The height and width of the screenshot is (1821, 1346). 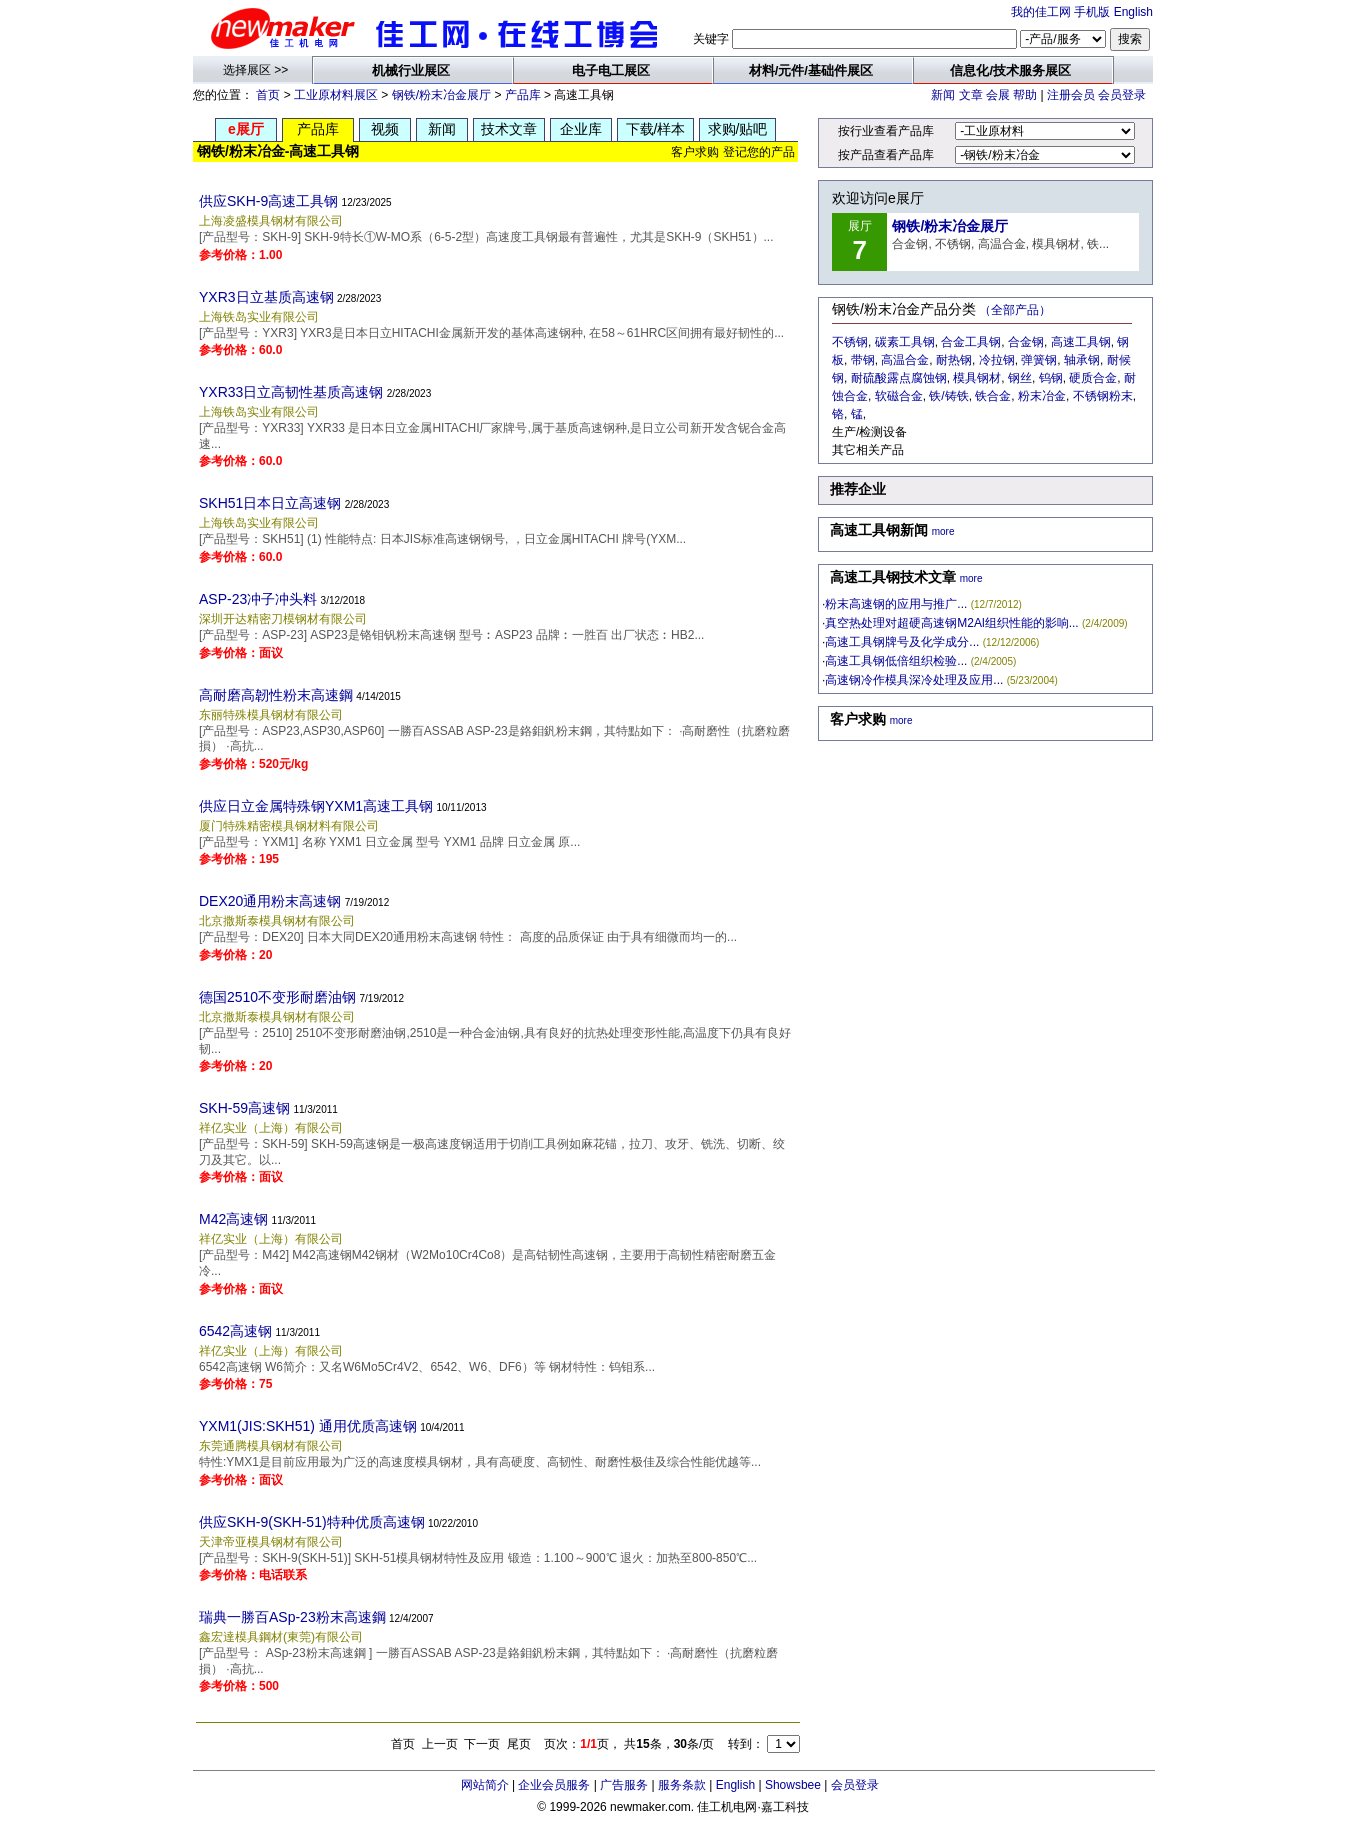 I want to click on 文章, so click(x=971, y=95).